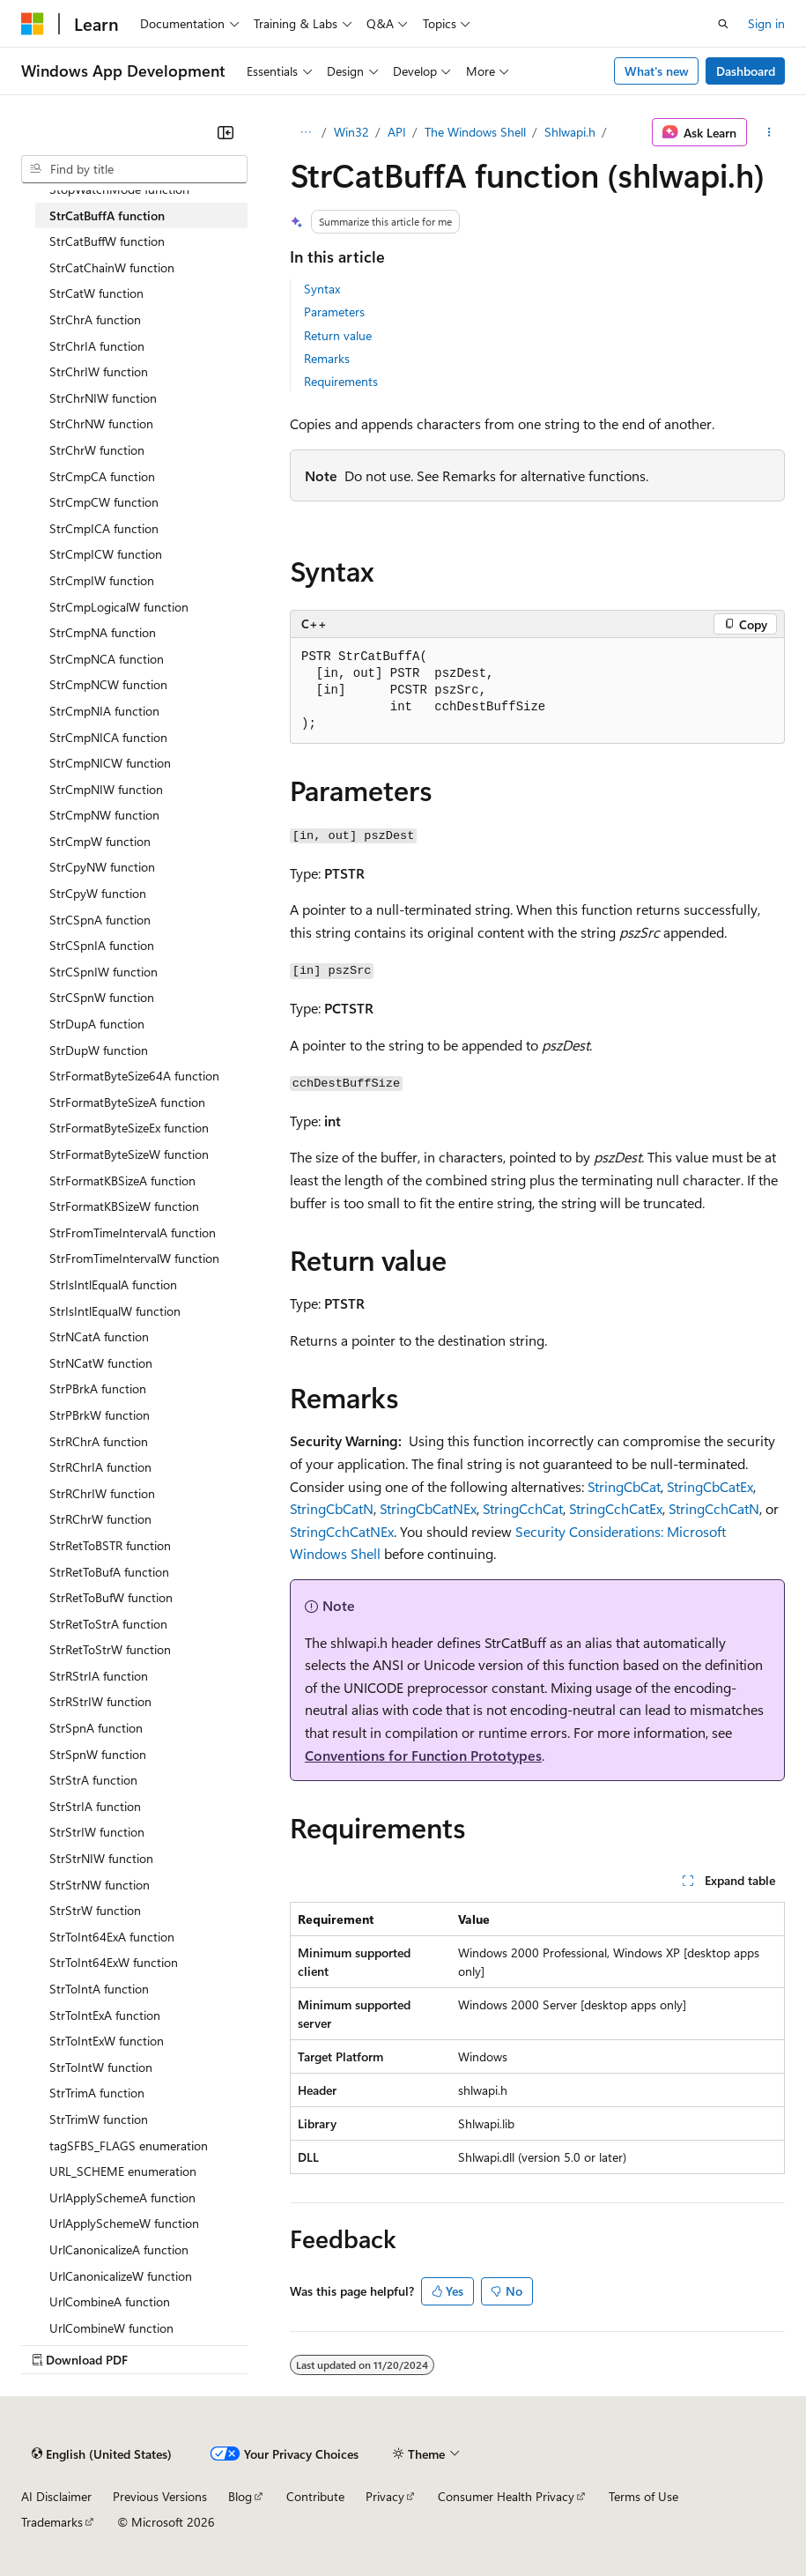 This screenshot has width=806, height=2576. I want to click on StringCchCatN, so click(714, 1508).